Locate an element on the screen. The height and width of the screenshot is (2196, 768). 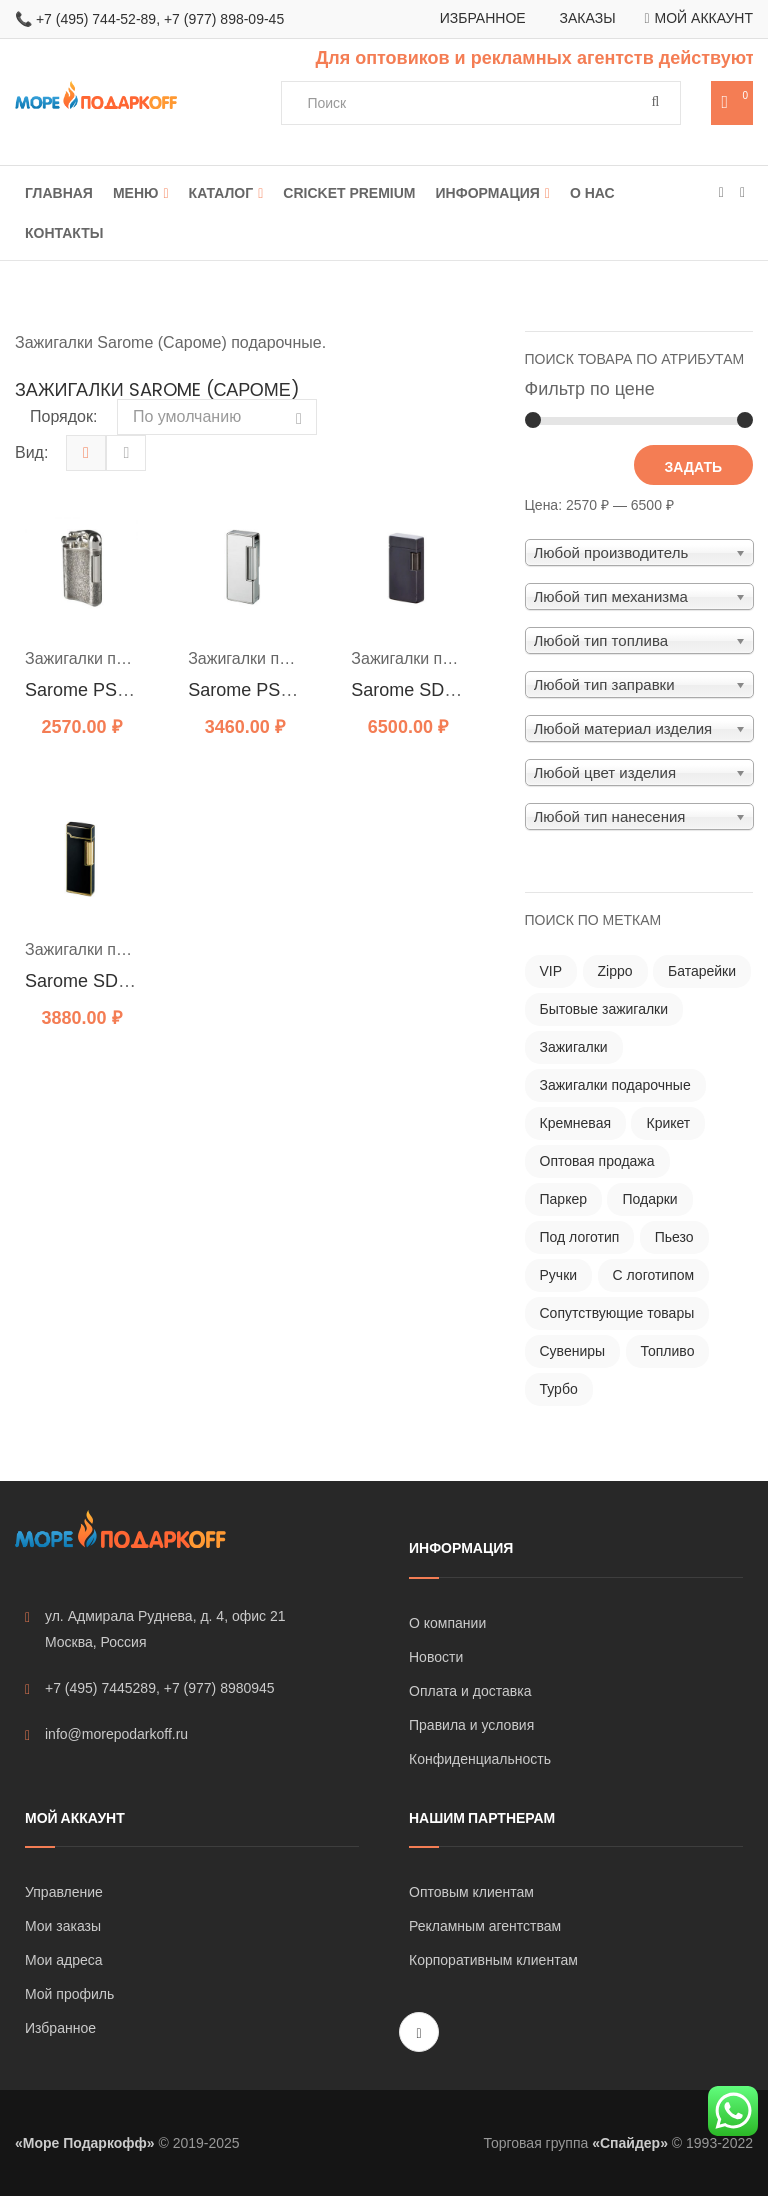
Рекламным агентствам is located at coordinates (485, 1926).